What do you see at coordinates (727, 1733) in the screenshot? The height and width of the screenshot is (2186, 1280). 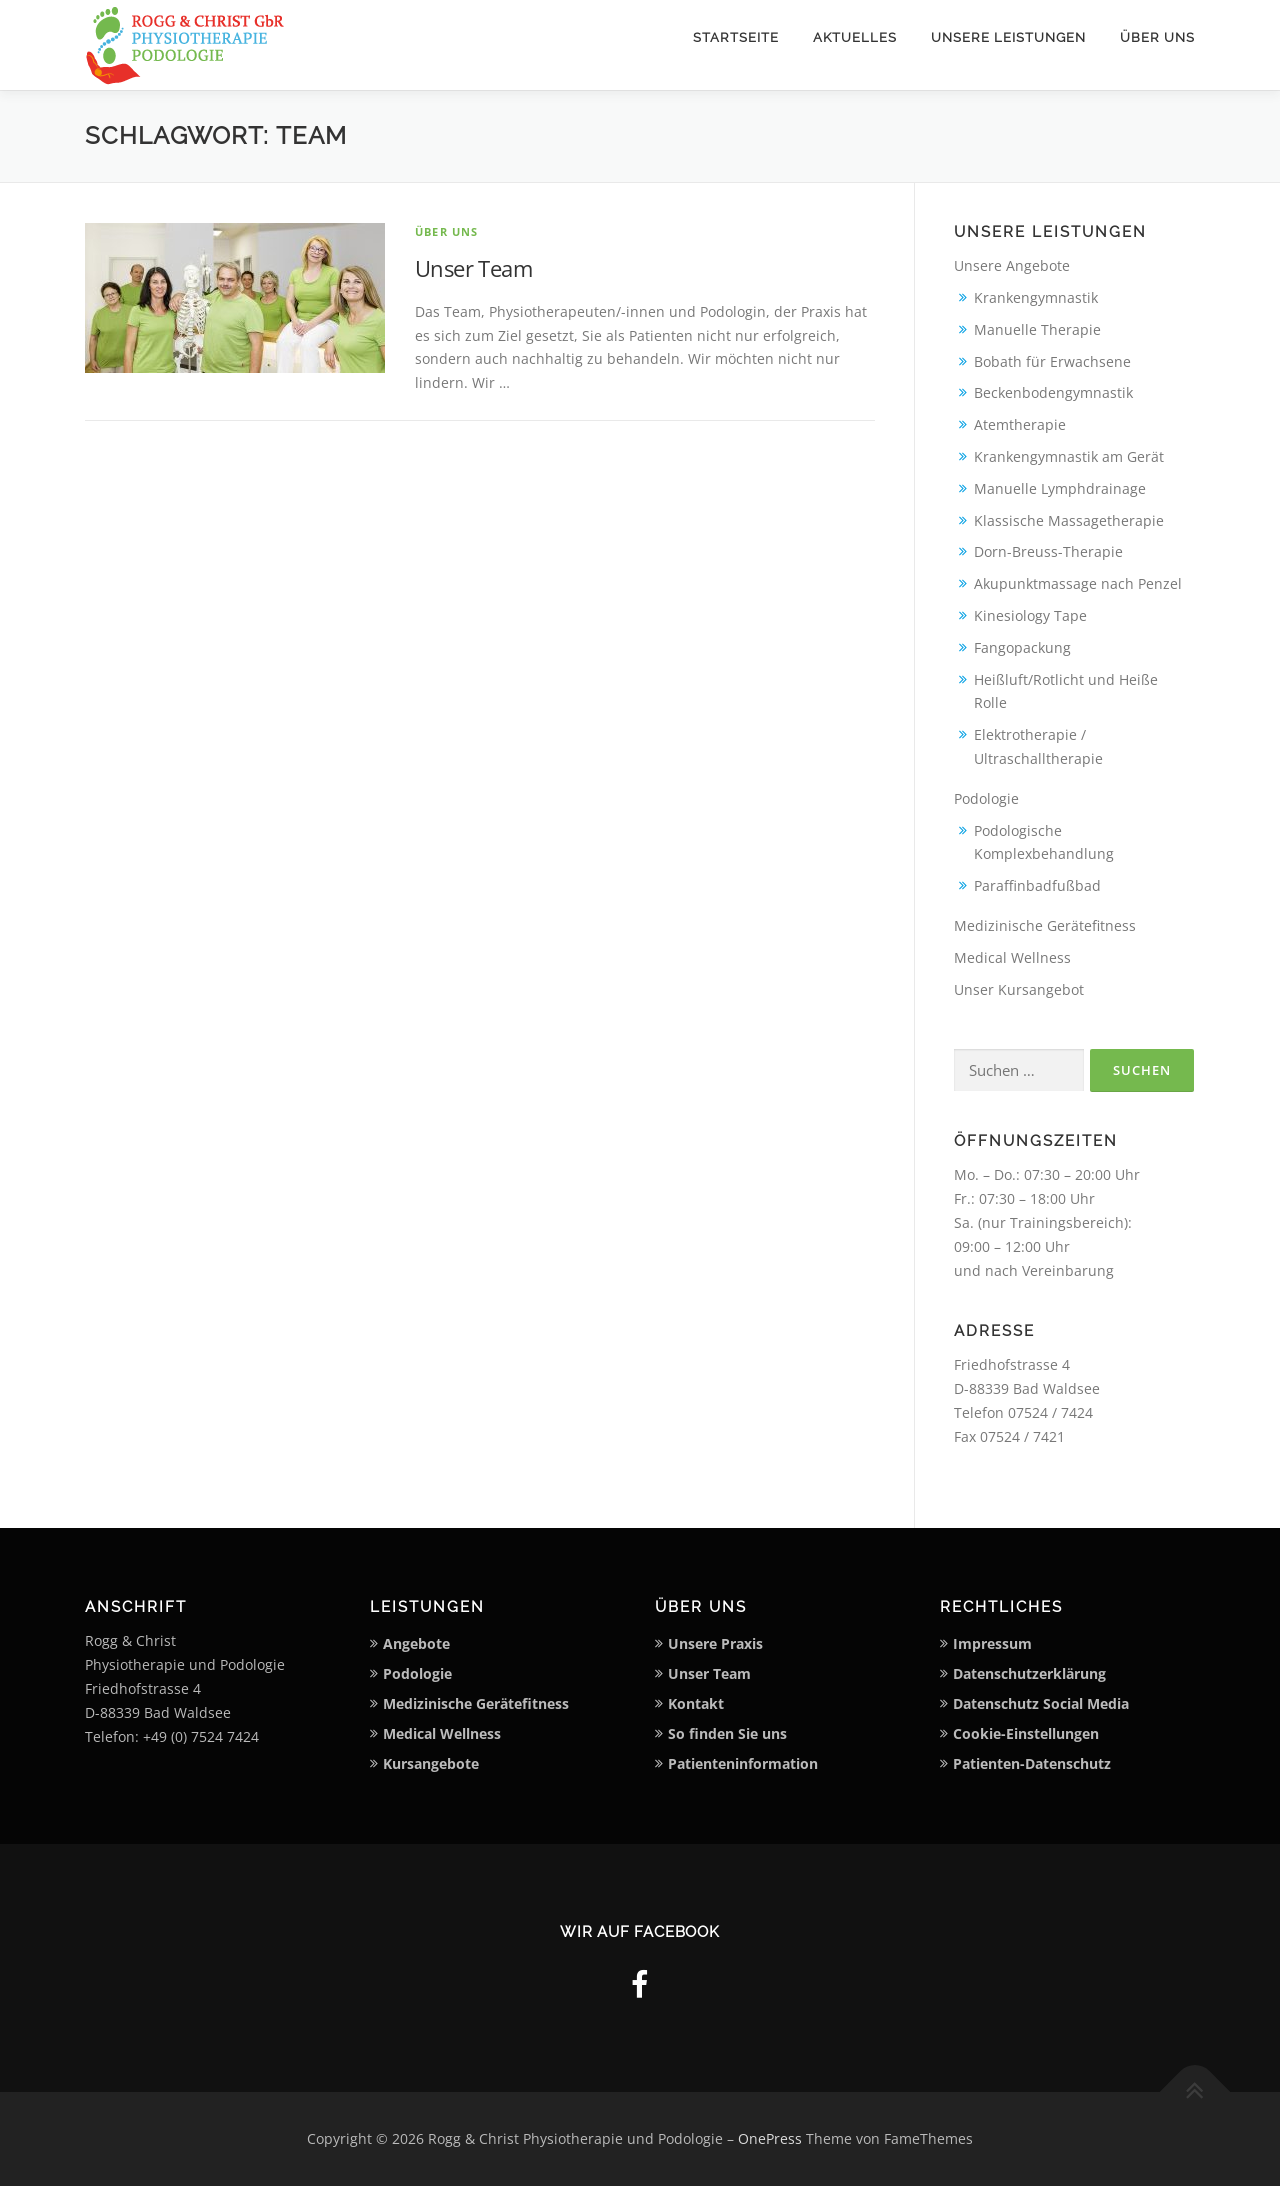 I see `So finden Sie uns` at bounding box center [727, 1733].